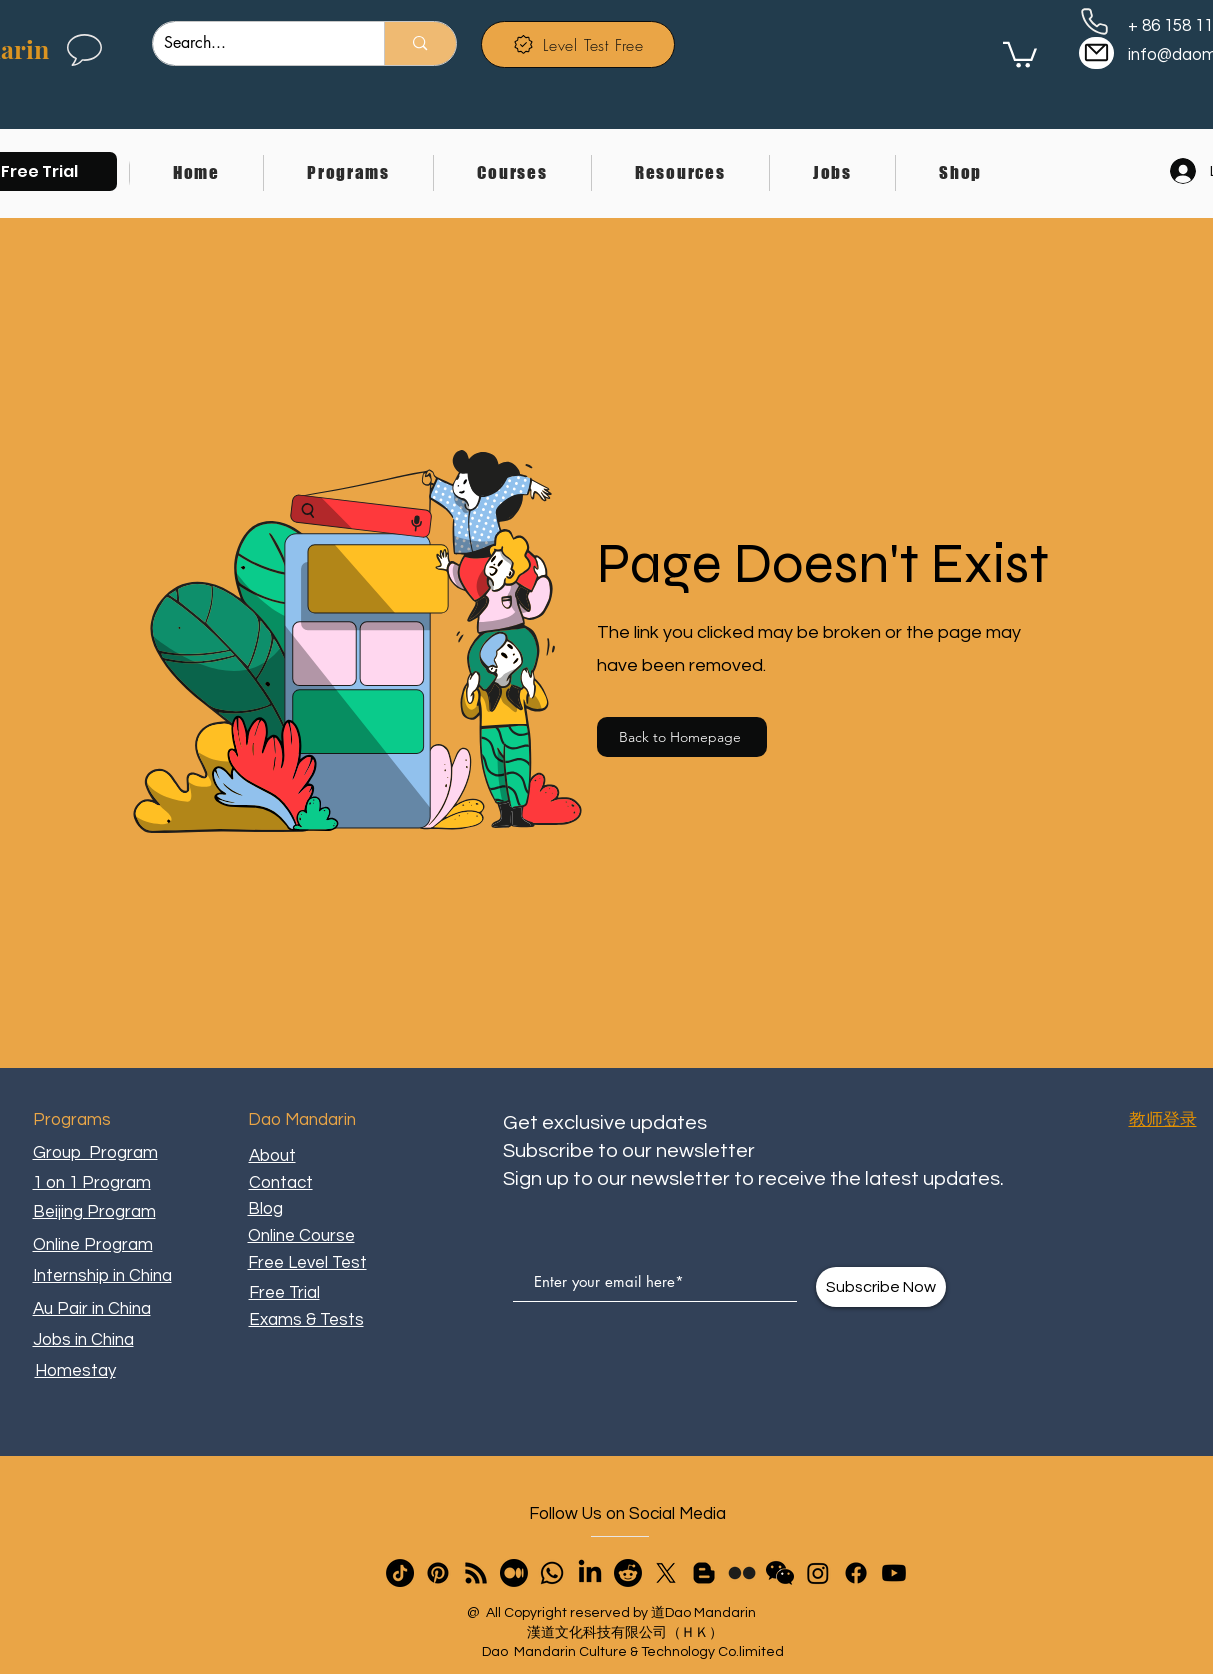 This screenshot has width=1213, height=1674. I want to click on [Back to Homepage], so click(682, 737).